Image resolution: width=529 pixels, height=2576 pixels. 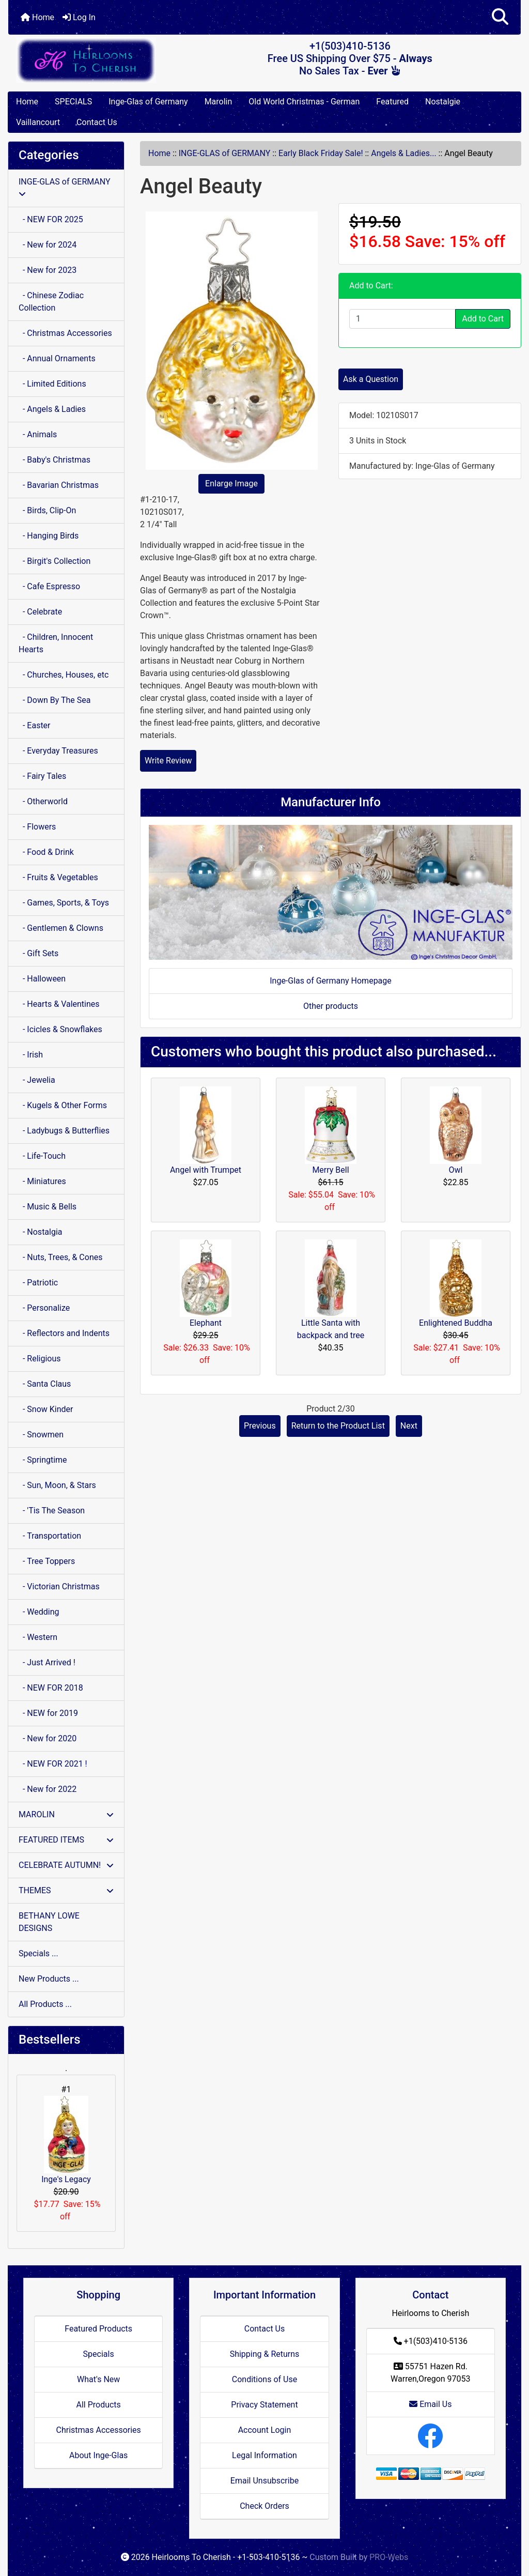 What do you see at coordinates (304, 101) in the screenshot?
I see `Old World Christmas - German` at bounding box center [304, 101].